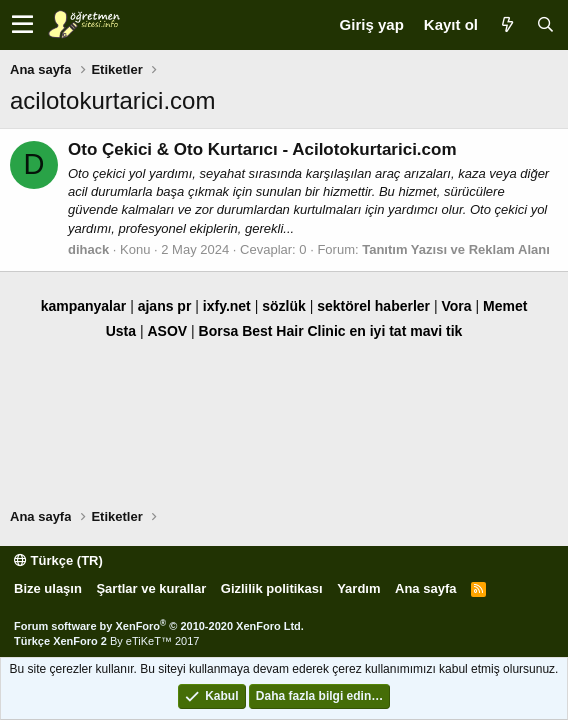 The width and height of the screenshot is (568, 720). I want to click on ajans pr, so click(165, 306).